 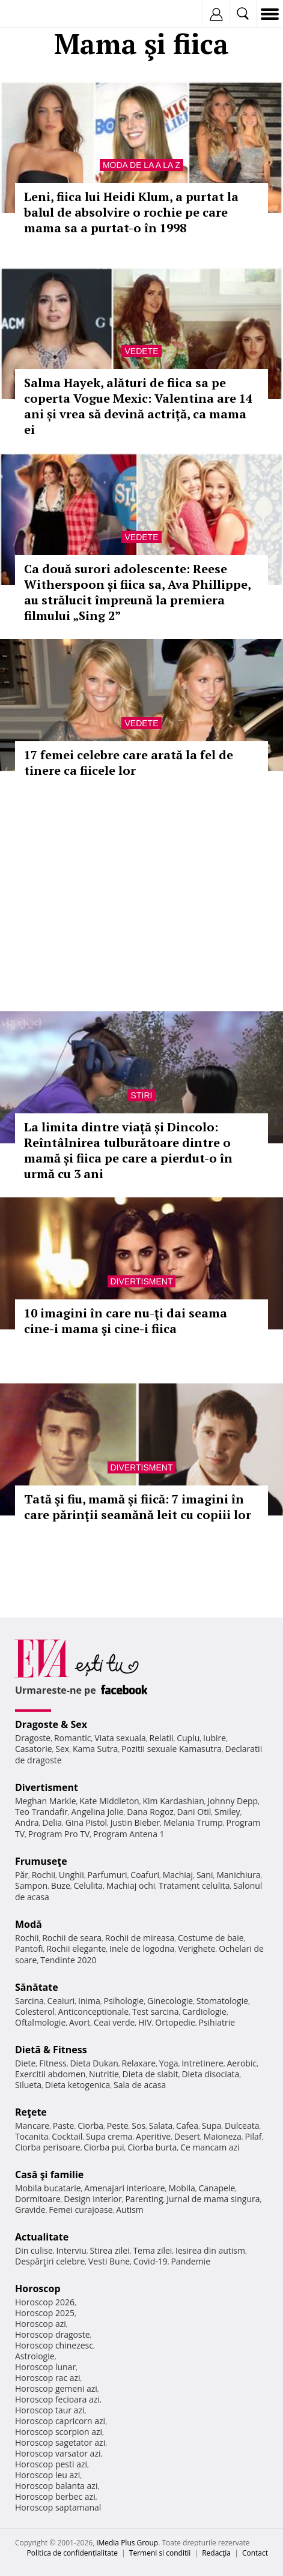 What do you see at coordinates (153, 2136) in the screenshot?
I see `Aperitive` at bounding box center [153, 2136].